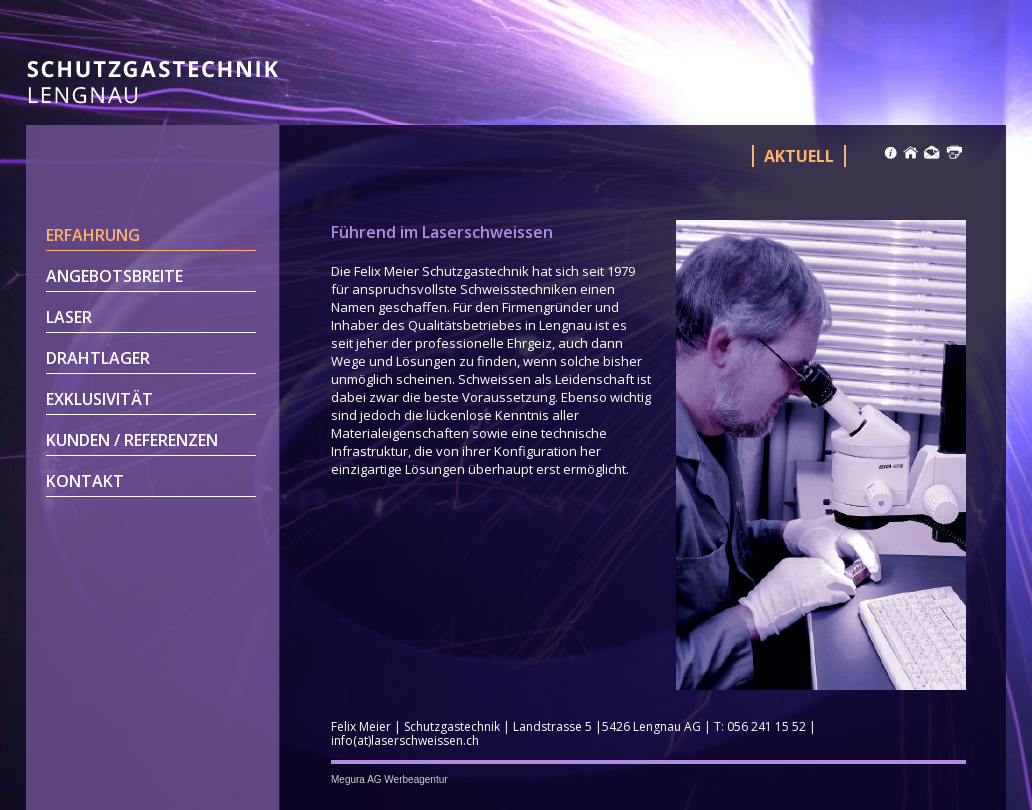 This screenshot has width=1032, height=810. I want to click on Kunden / Referenzen, so click(132, 440).